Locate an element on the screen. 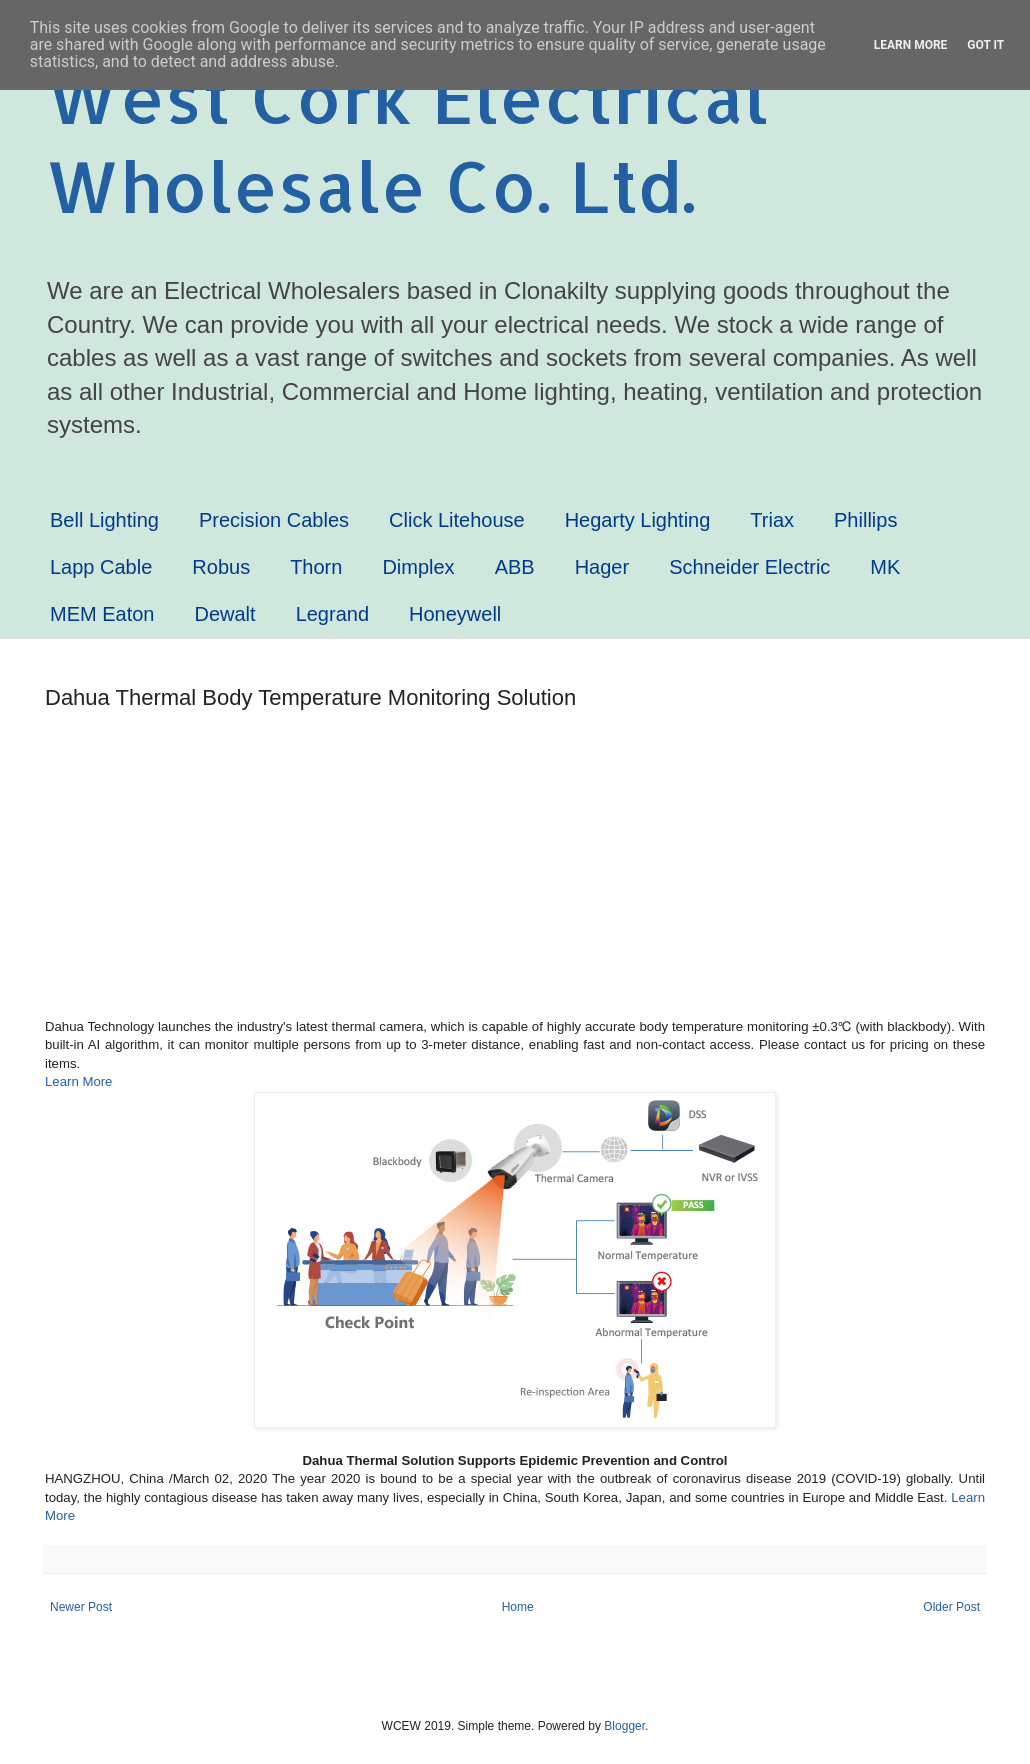 The image size is (1030, 1764). Phillips is located at coordinates (865, 520).